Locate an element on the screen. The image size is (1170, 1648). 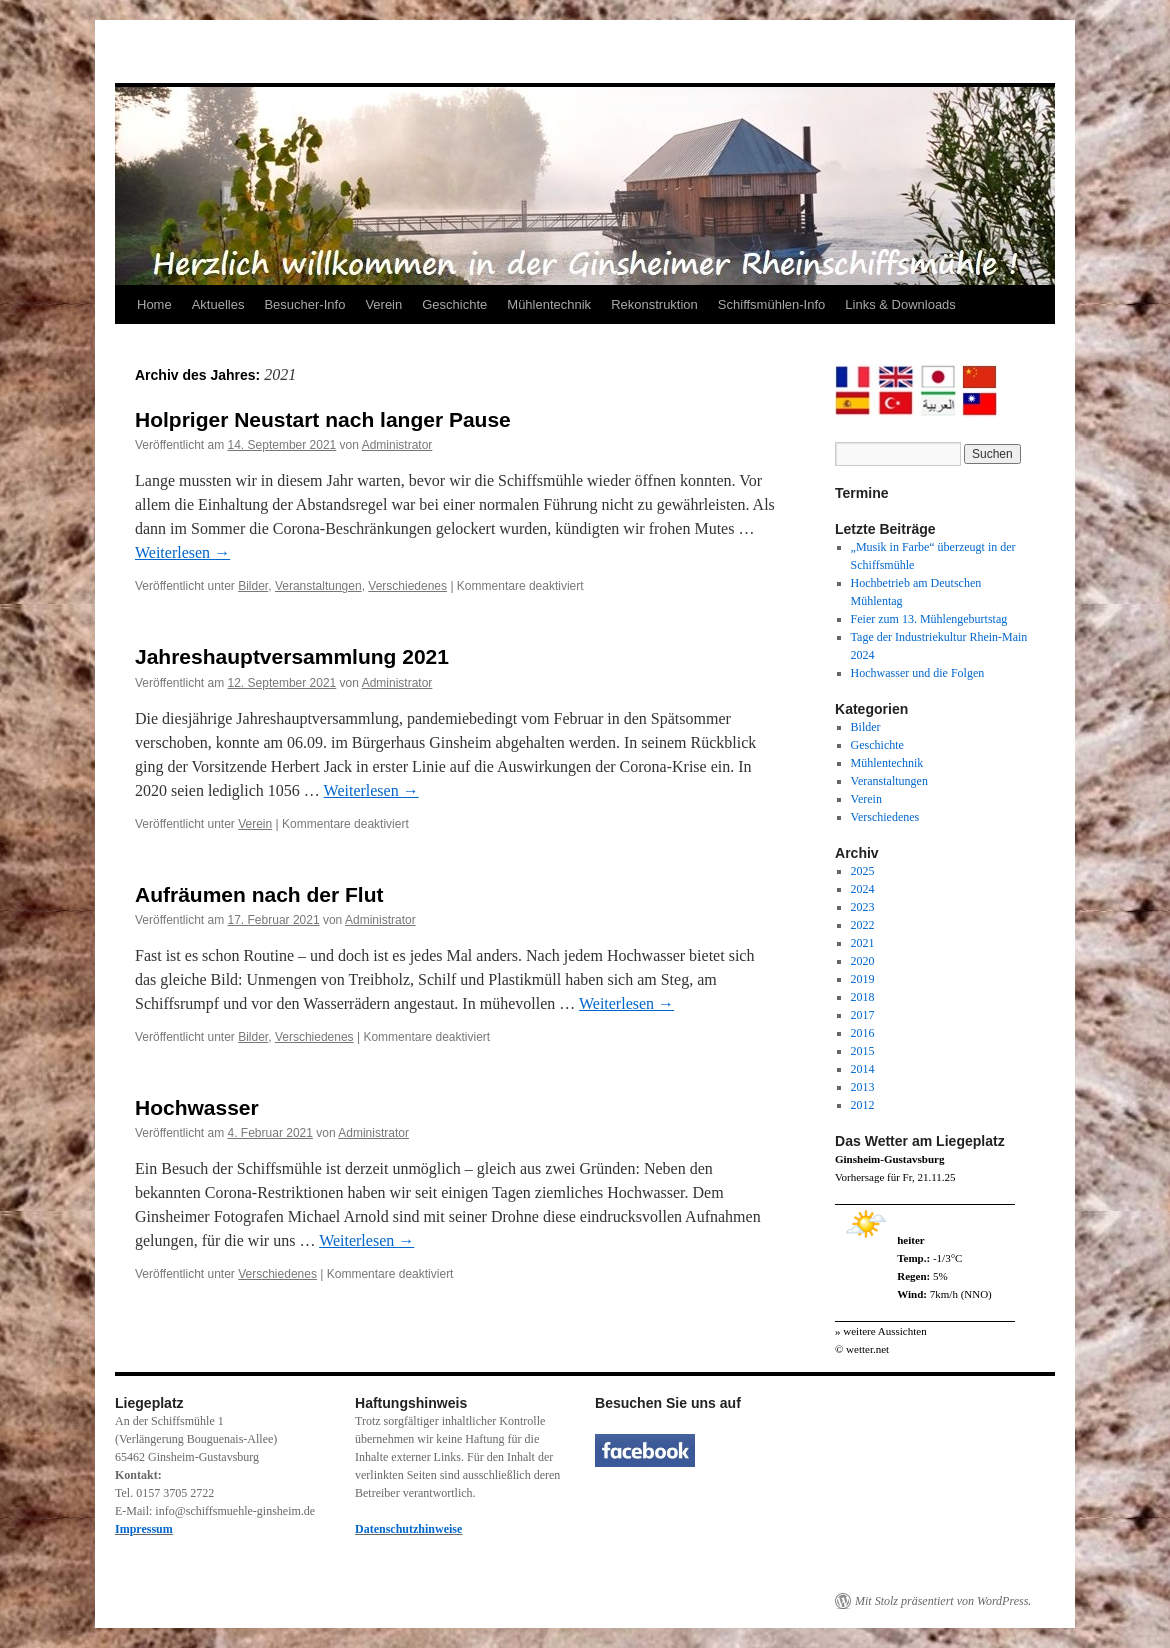
Mit Stolz präsentiert von WordPress. is located at coordinates (943, 1601).